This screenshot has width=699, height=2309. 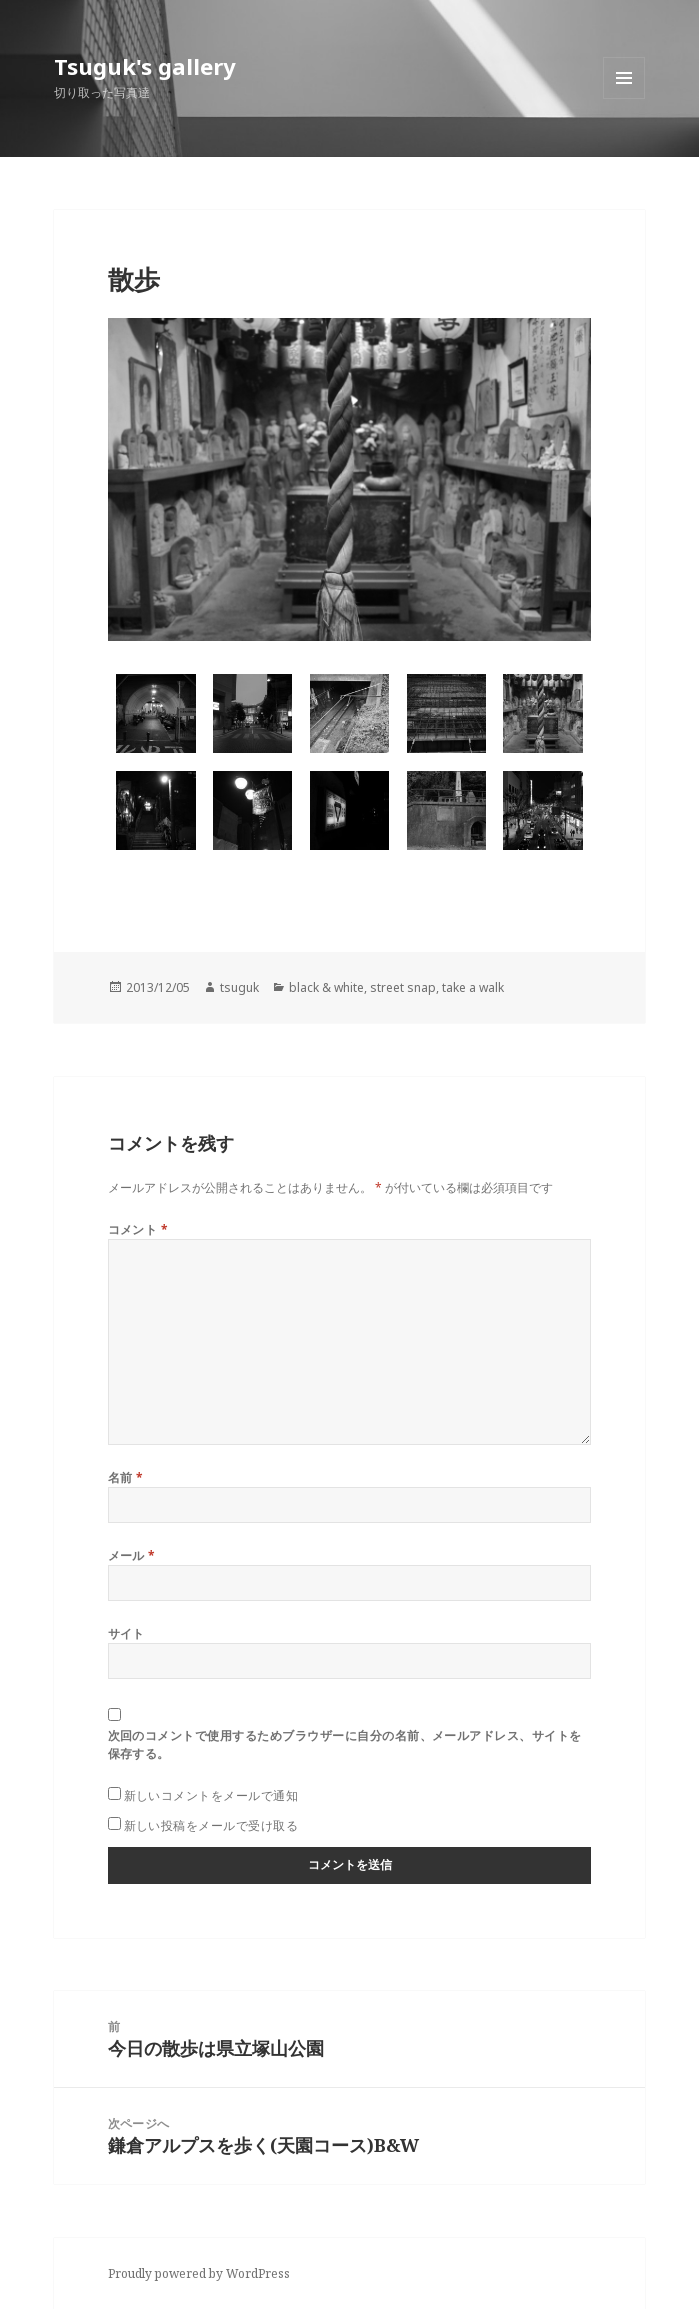 I want to click on コメント, so click(x=138, y=1229).